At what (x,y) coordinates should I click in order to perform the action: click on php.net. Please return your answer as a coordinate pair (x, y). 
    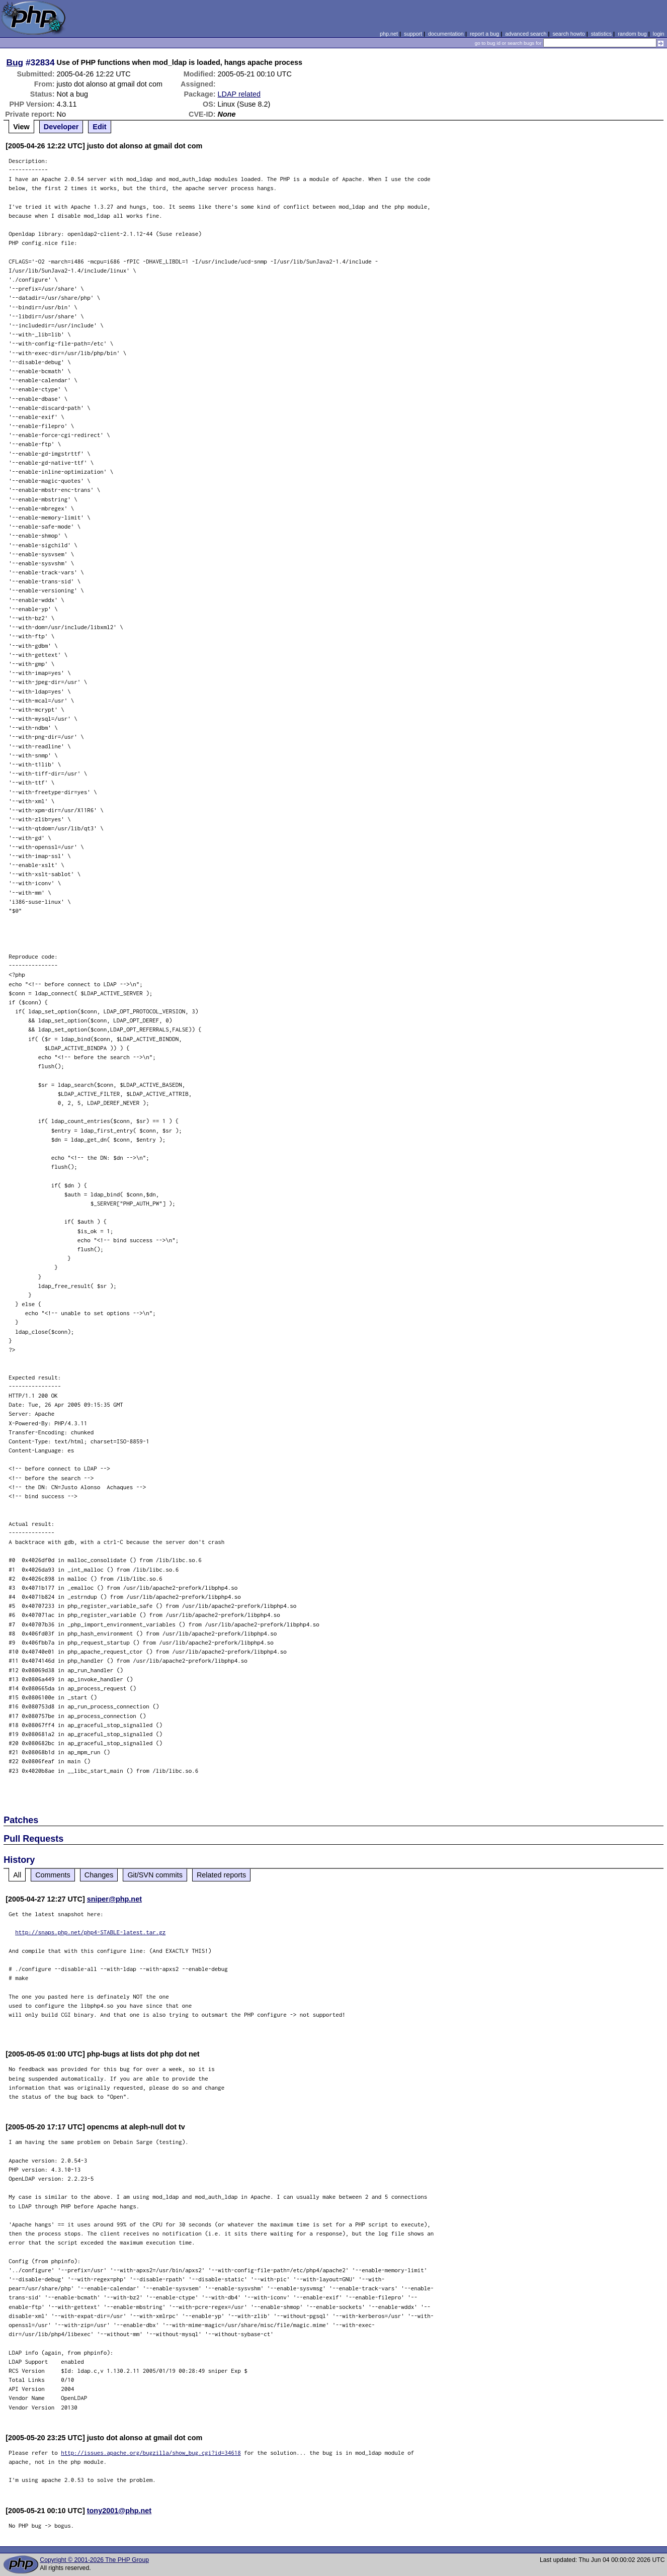
    Looking at the image, I should click on (389, 34).